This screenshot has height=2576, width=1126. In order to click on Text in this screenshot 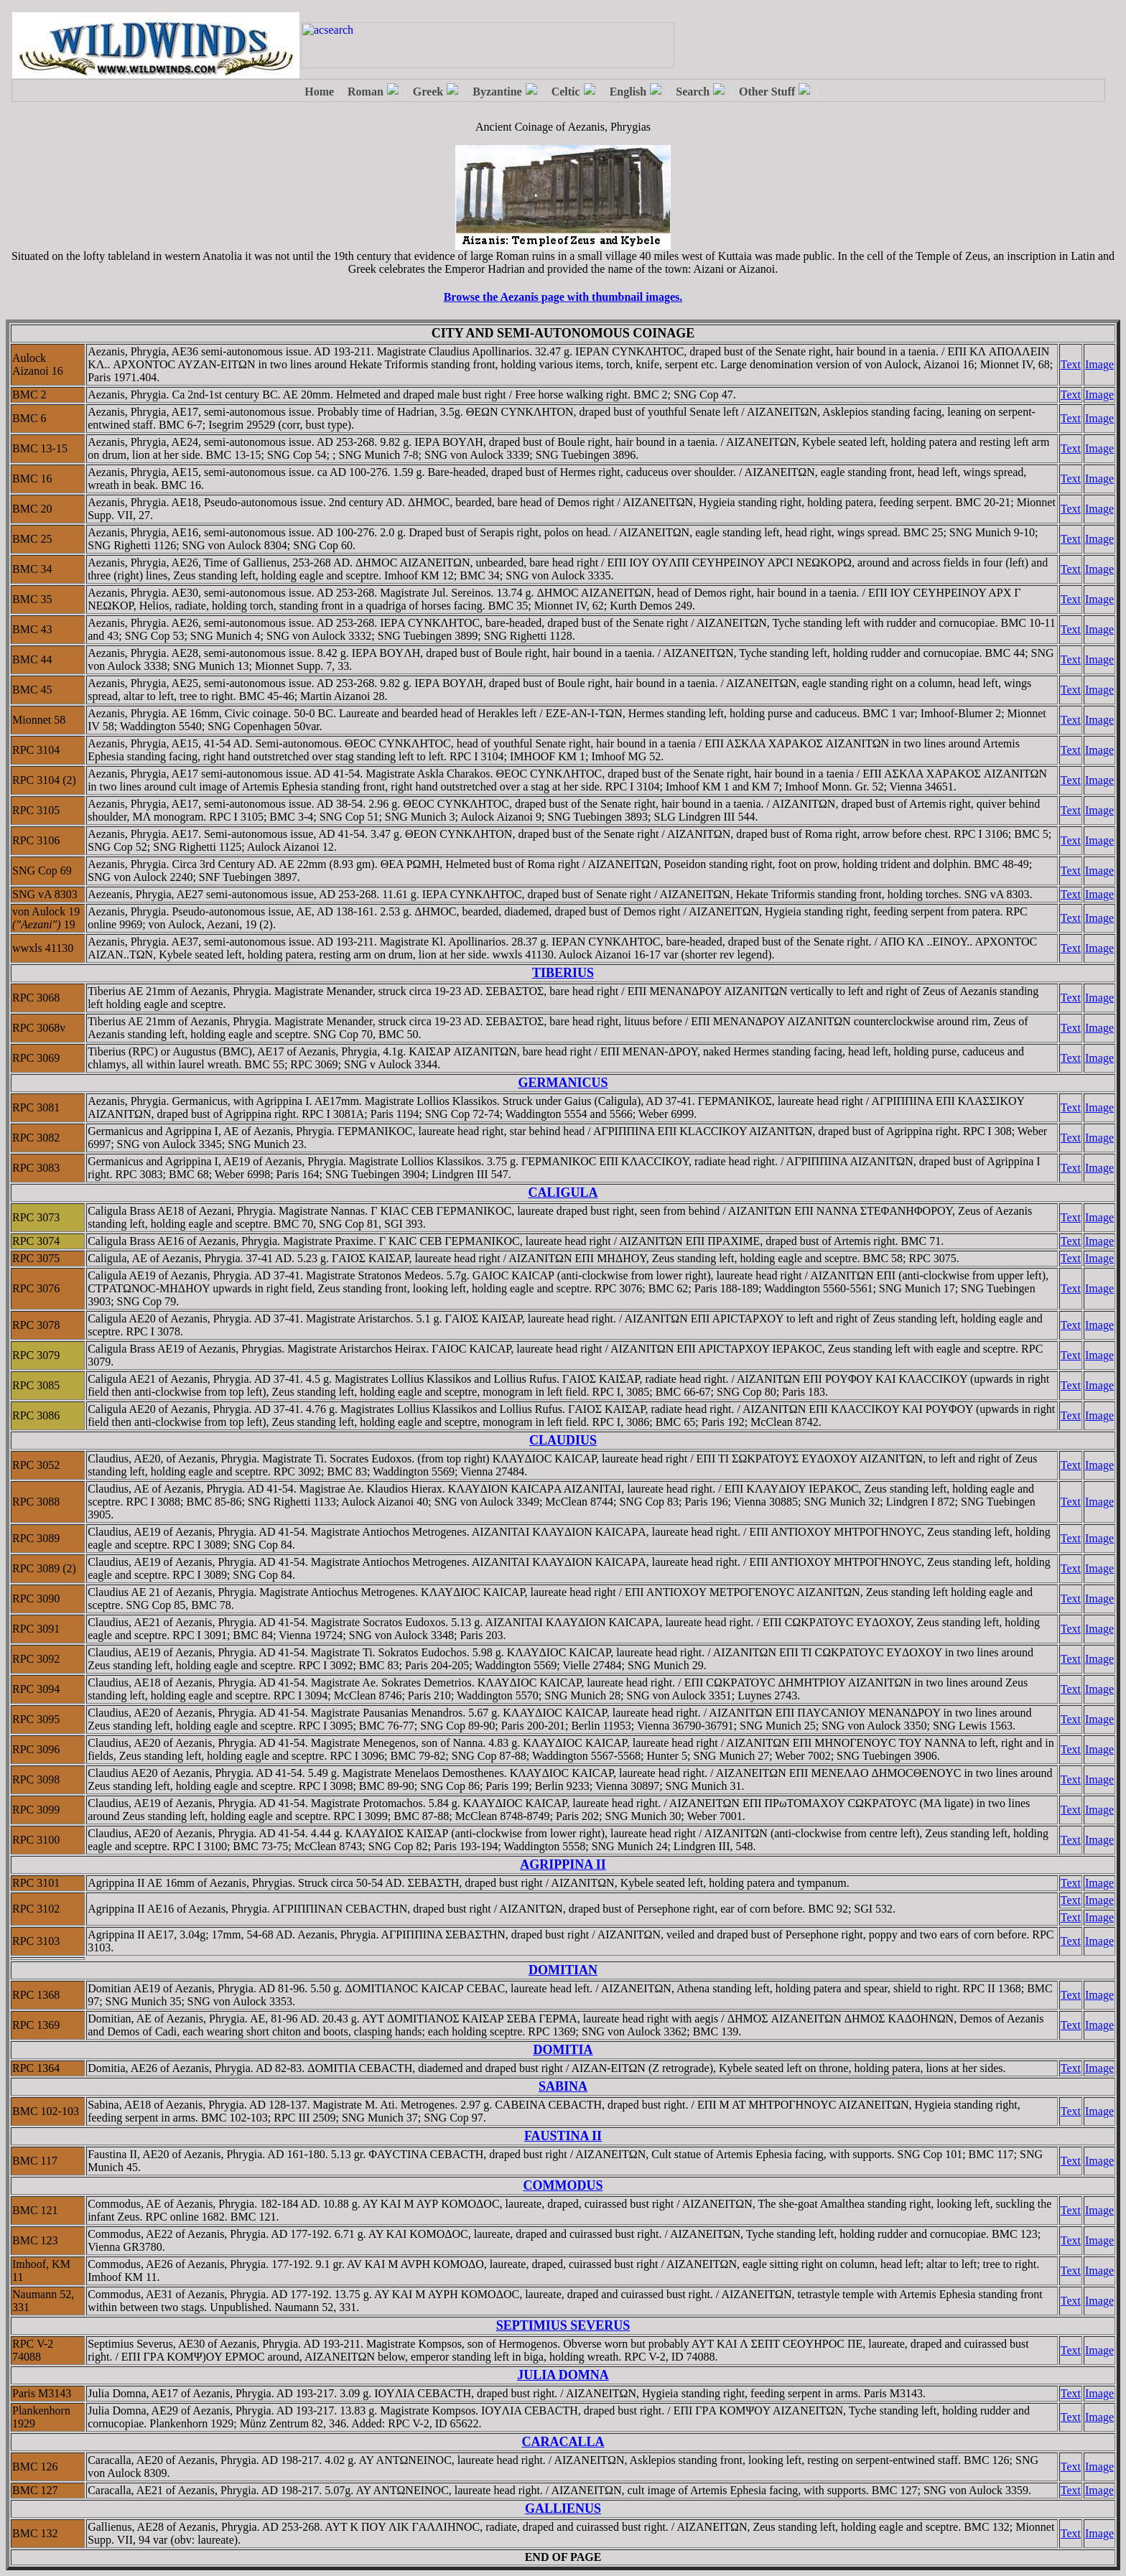, I will do `click(1071, 364)`.